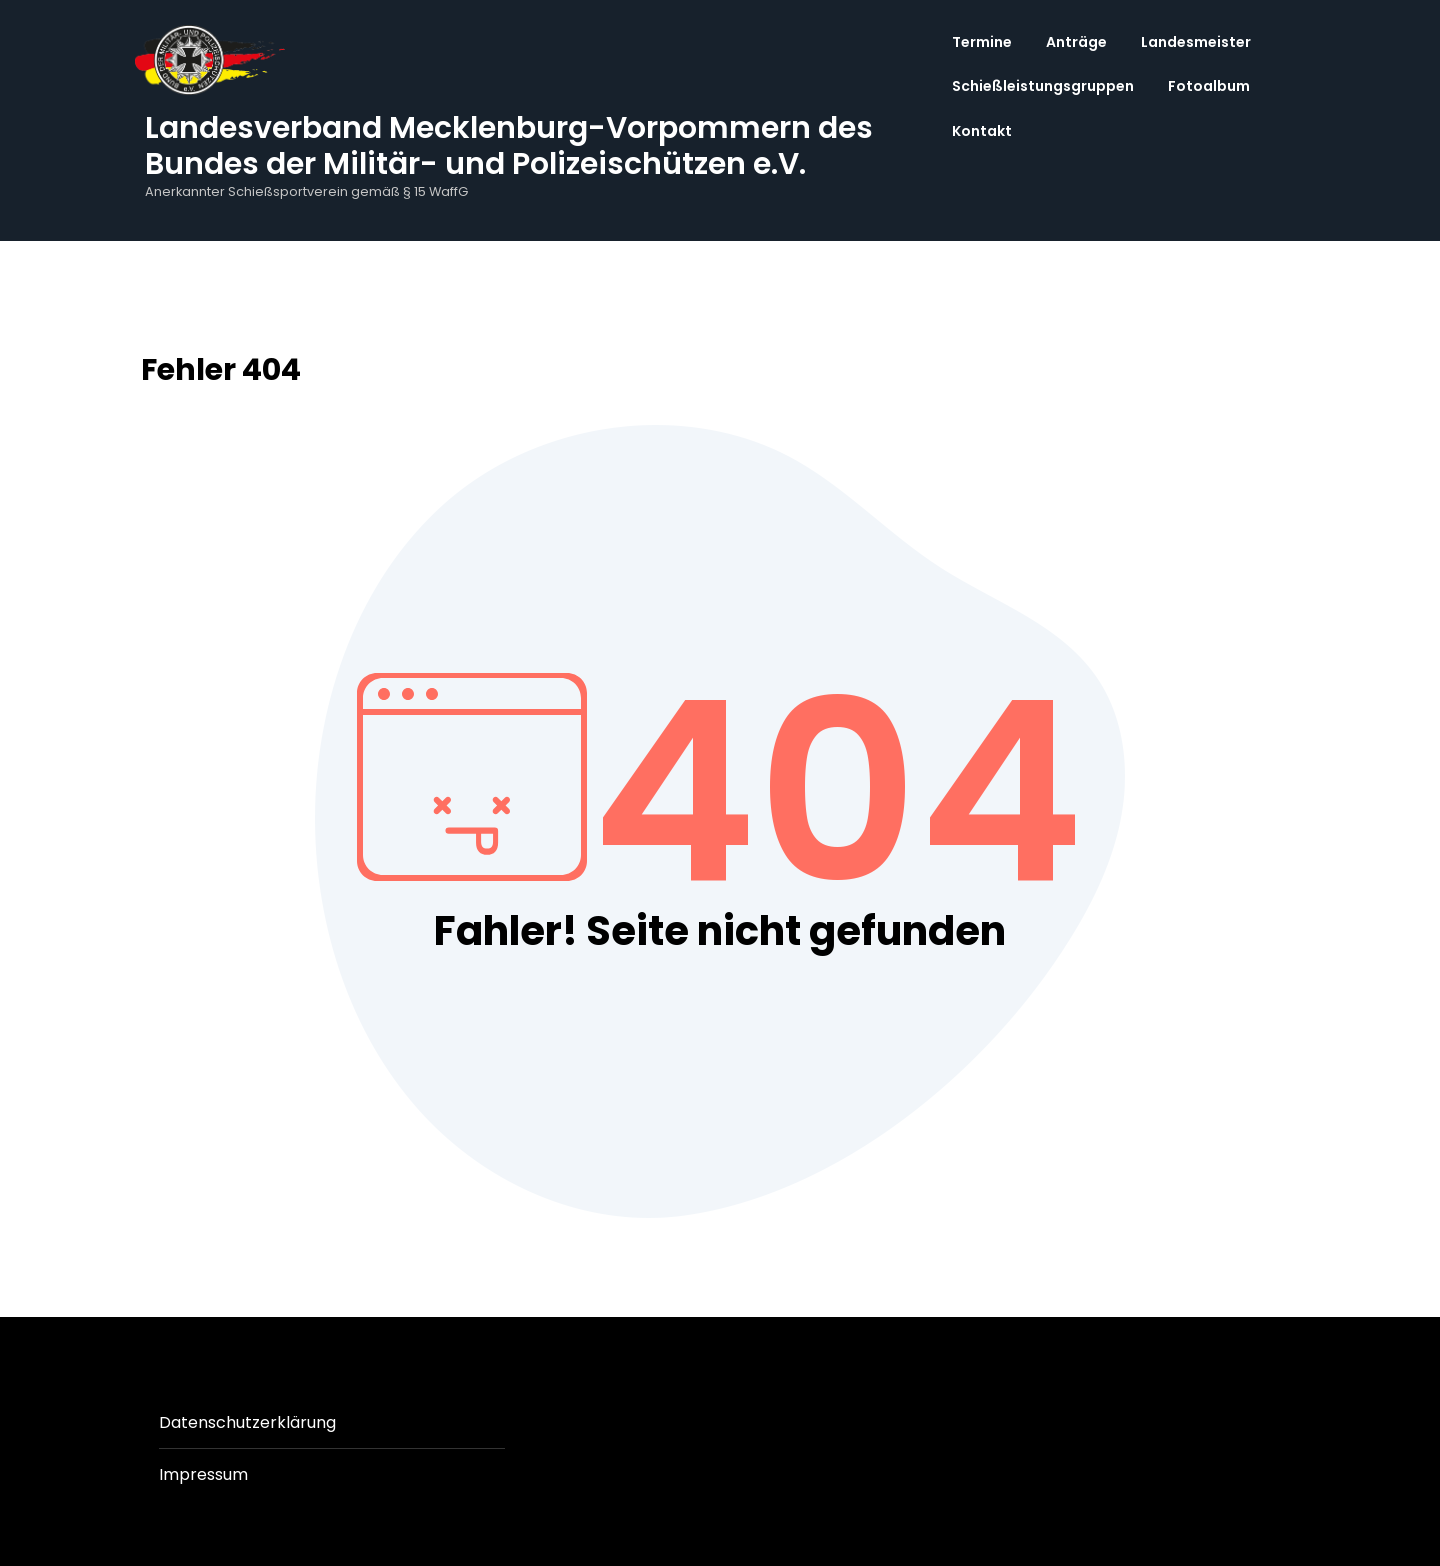 This screenshot has width=1440, height=1566. Describe the element at coordinates (1043, 86) in the screenshot. I see `Schießleistungsgruppen` at that location.